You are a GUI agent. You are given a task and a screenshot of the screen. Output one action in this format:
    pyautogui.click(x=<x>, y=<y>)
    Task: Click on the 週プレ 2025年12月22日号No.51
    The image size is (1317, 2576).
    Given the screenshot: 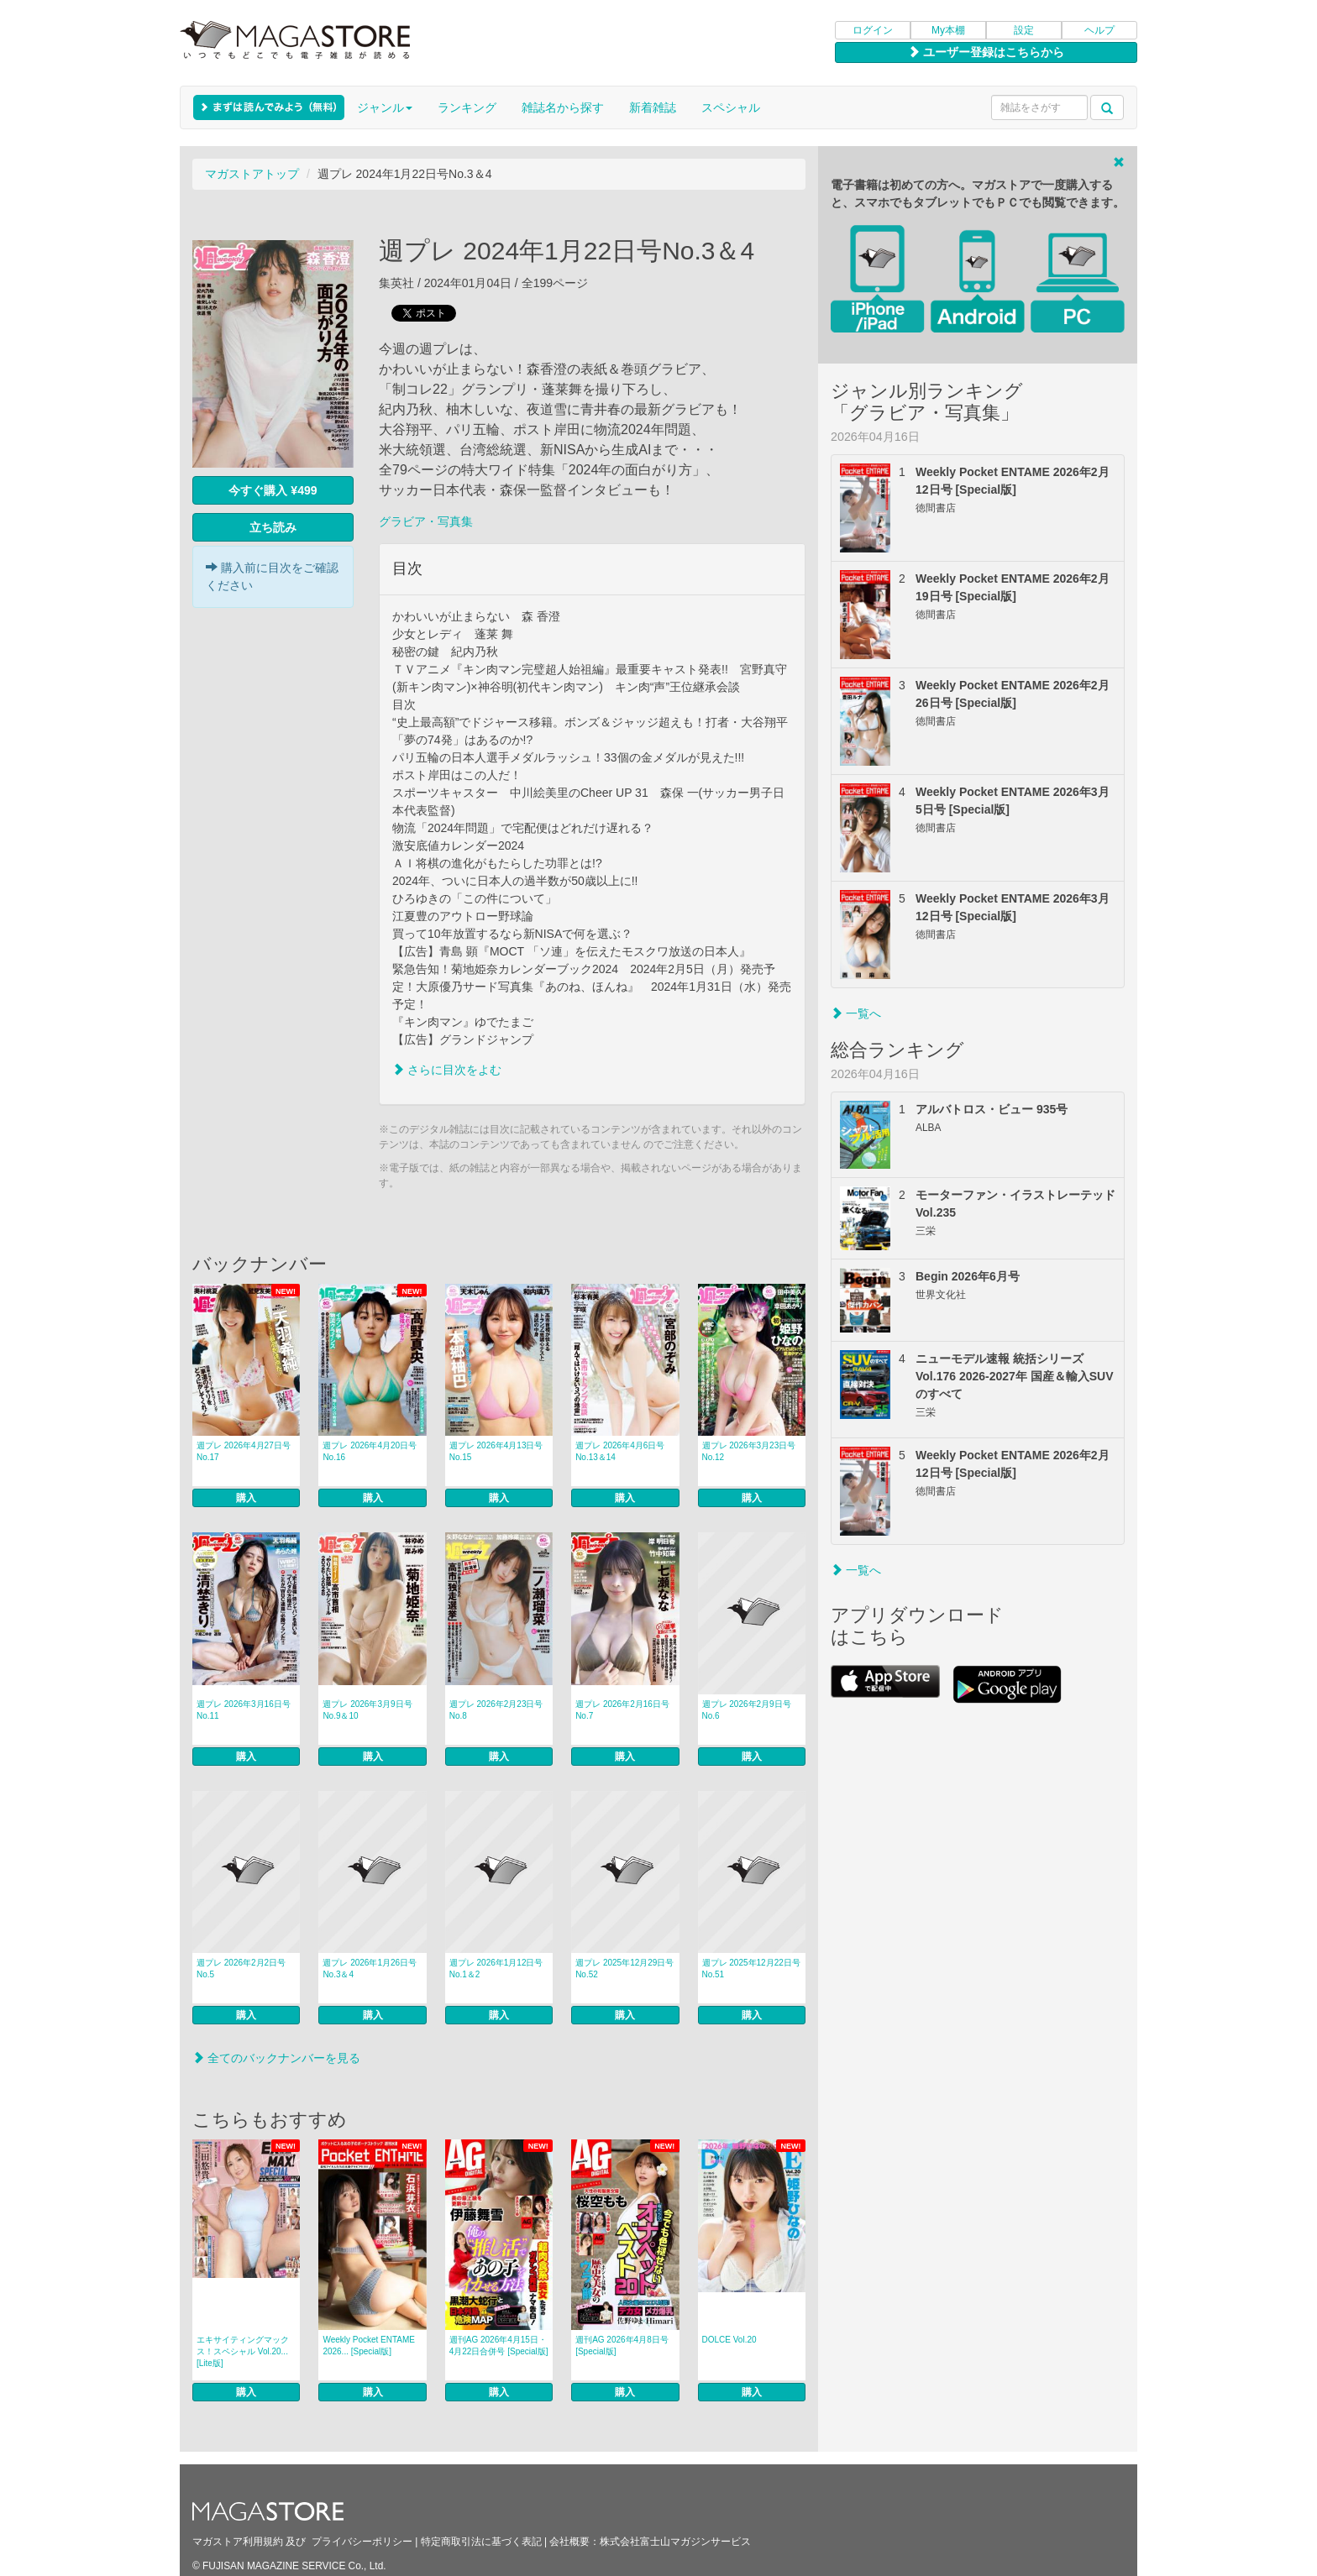 What is the action you would take?
    pyautogui.click(x=751, y=1968)
    